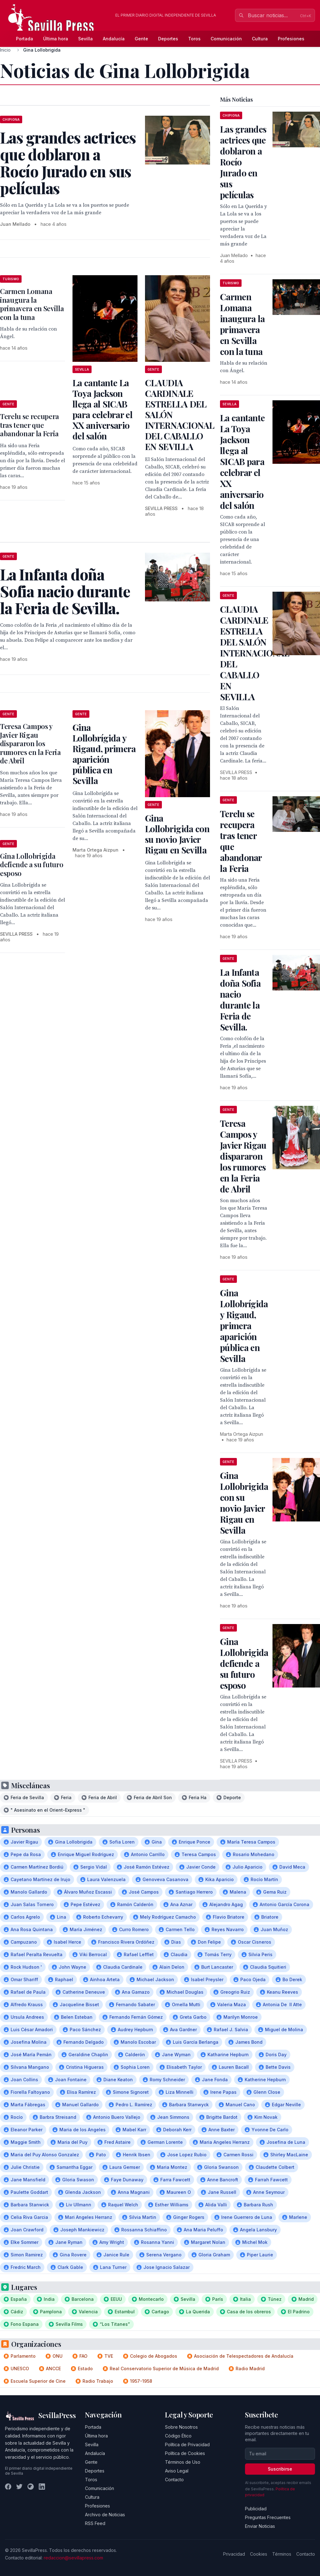 The width and height of the screenshot is (320, 2576). Describe the element at coordinates (168, 38) in the screenshot. I see `Deportes` at that location.